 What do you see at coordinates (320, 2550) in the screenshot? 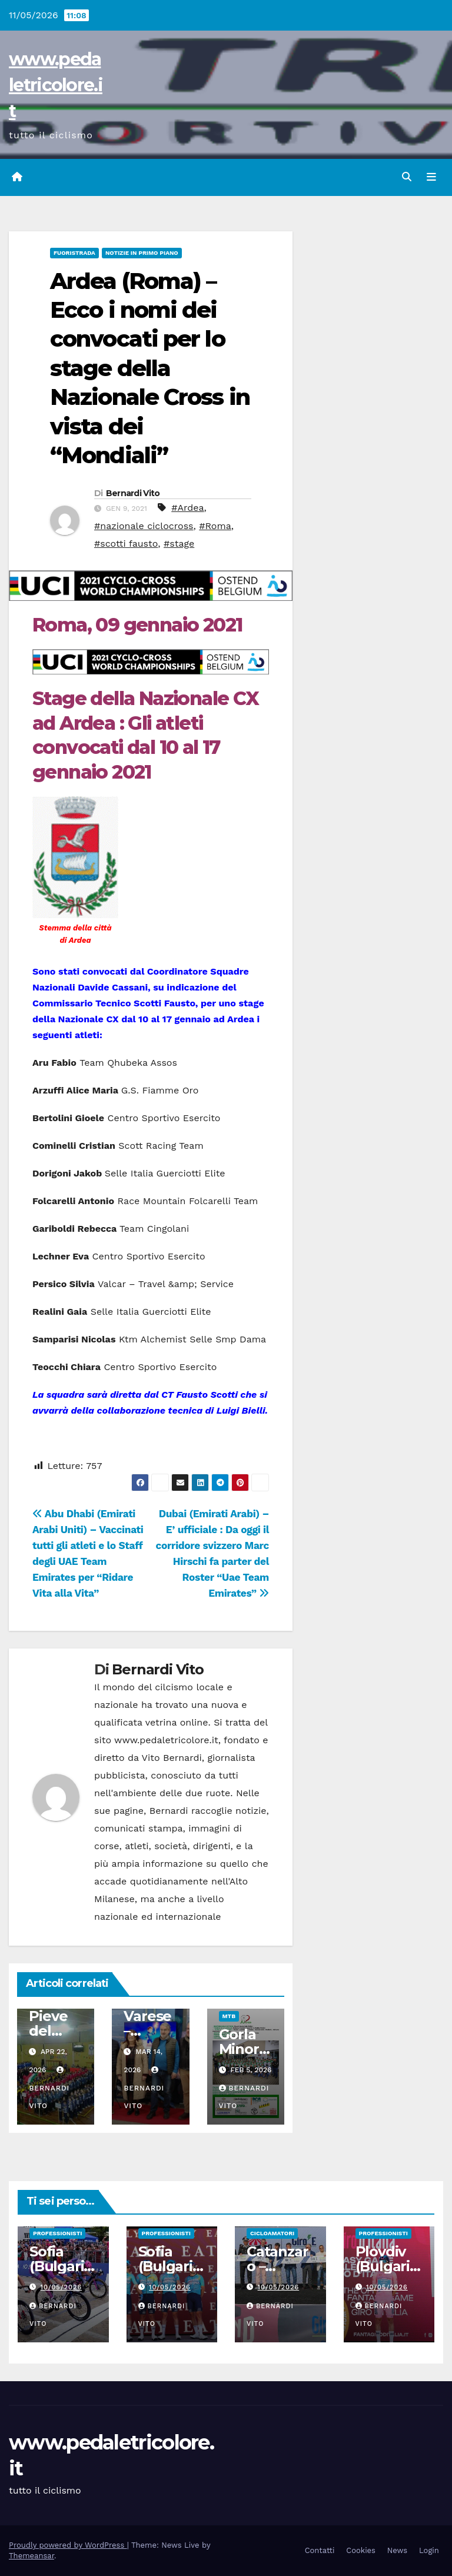
I see `Contatti` at bounding box center [320, 2550].